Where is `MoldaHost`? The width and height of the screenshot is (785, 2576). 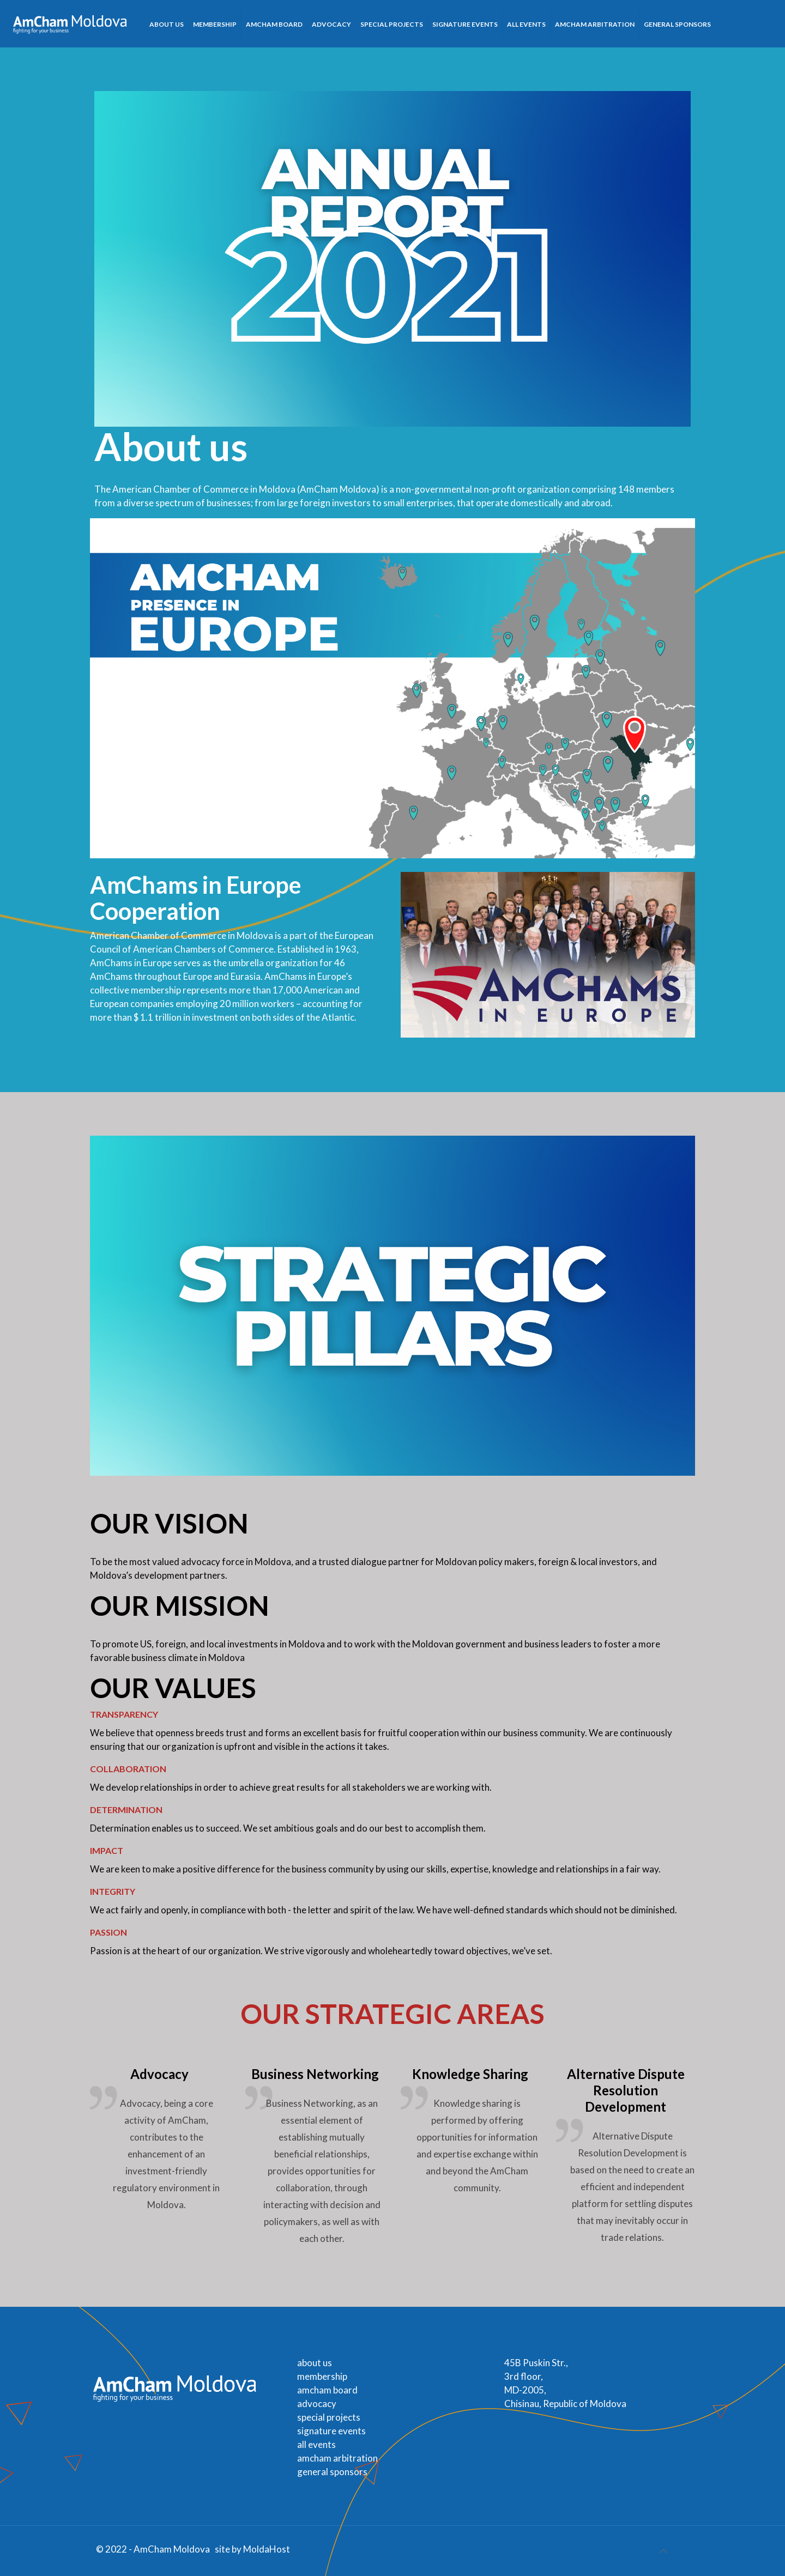 MoldaHost is located at coordinates (266, 2549).